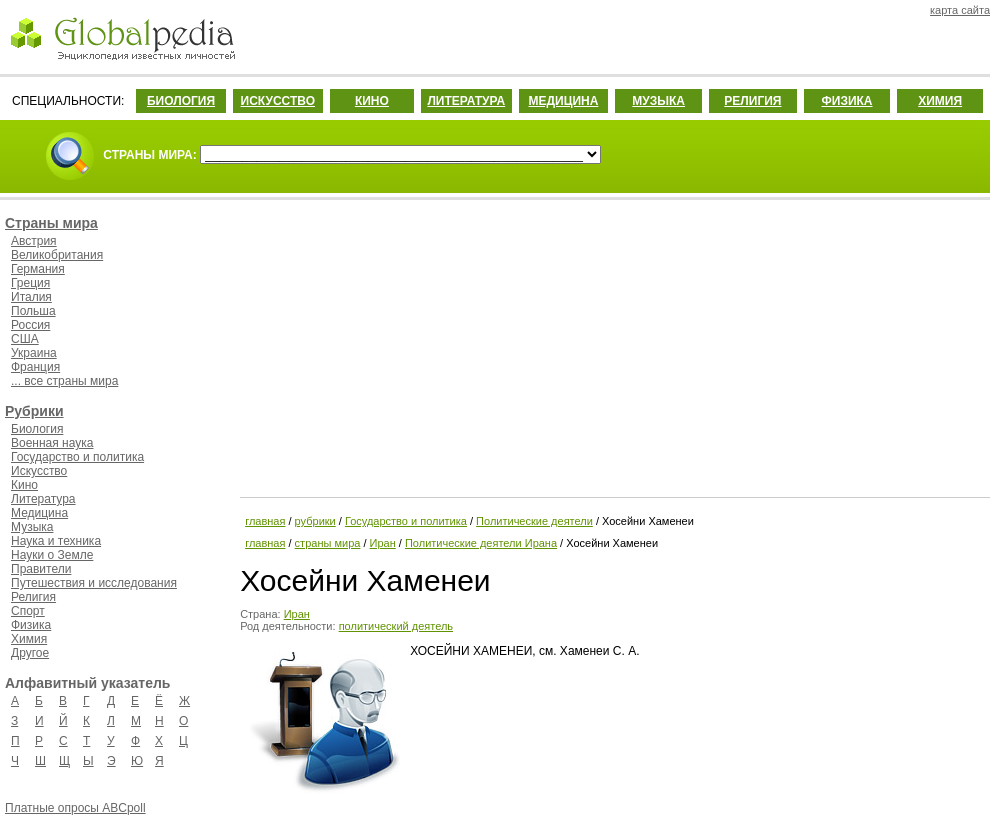 Image resolution: width=990 pixels, height=835 pixels. I want to click on рубрики, so click(315, 521).